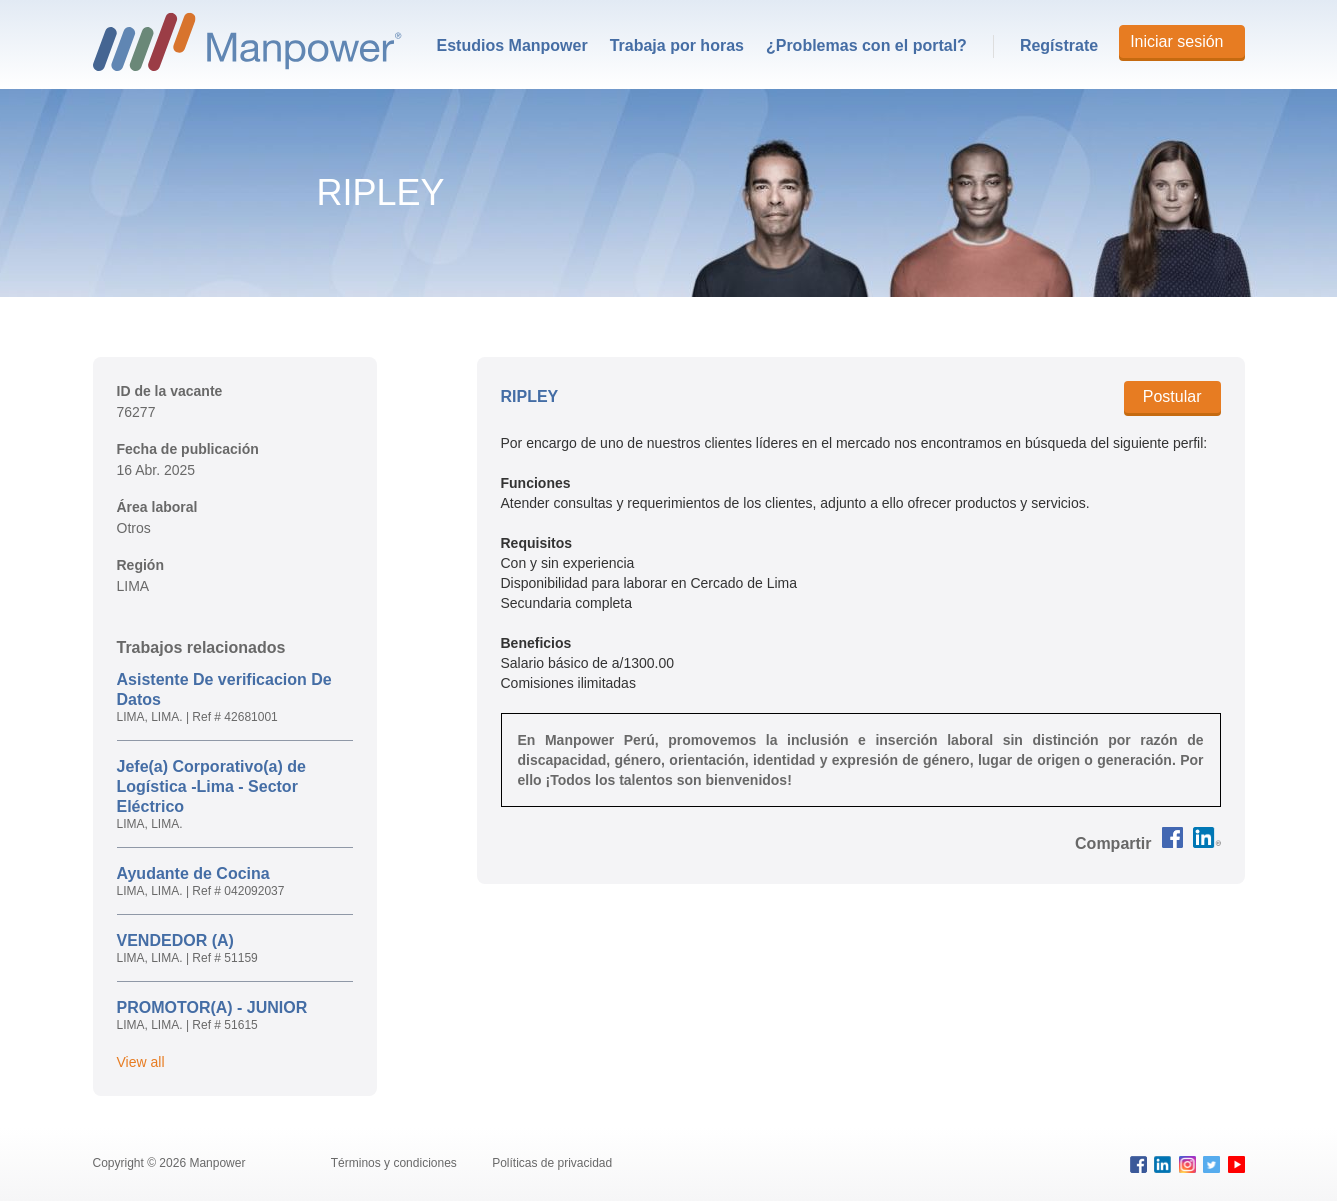 This screenshot has width=1337, height=1201. I want to click on Ayudante de Cocina, so click(193, 873).